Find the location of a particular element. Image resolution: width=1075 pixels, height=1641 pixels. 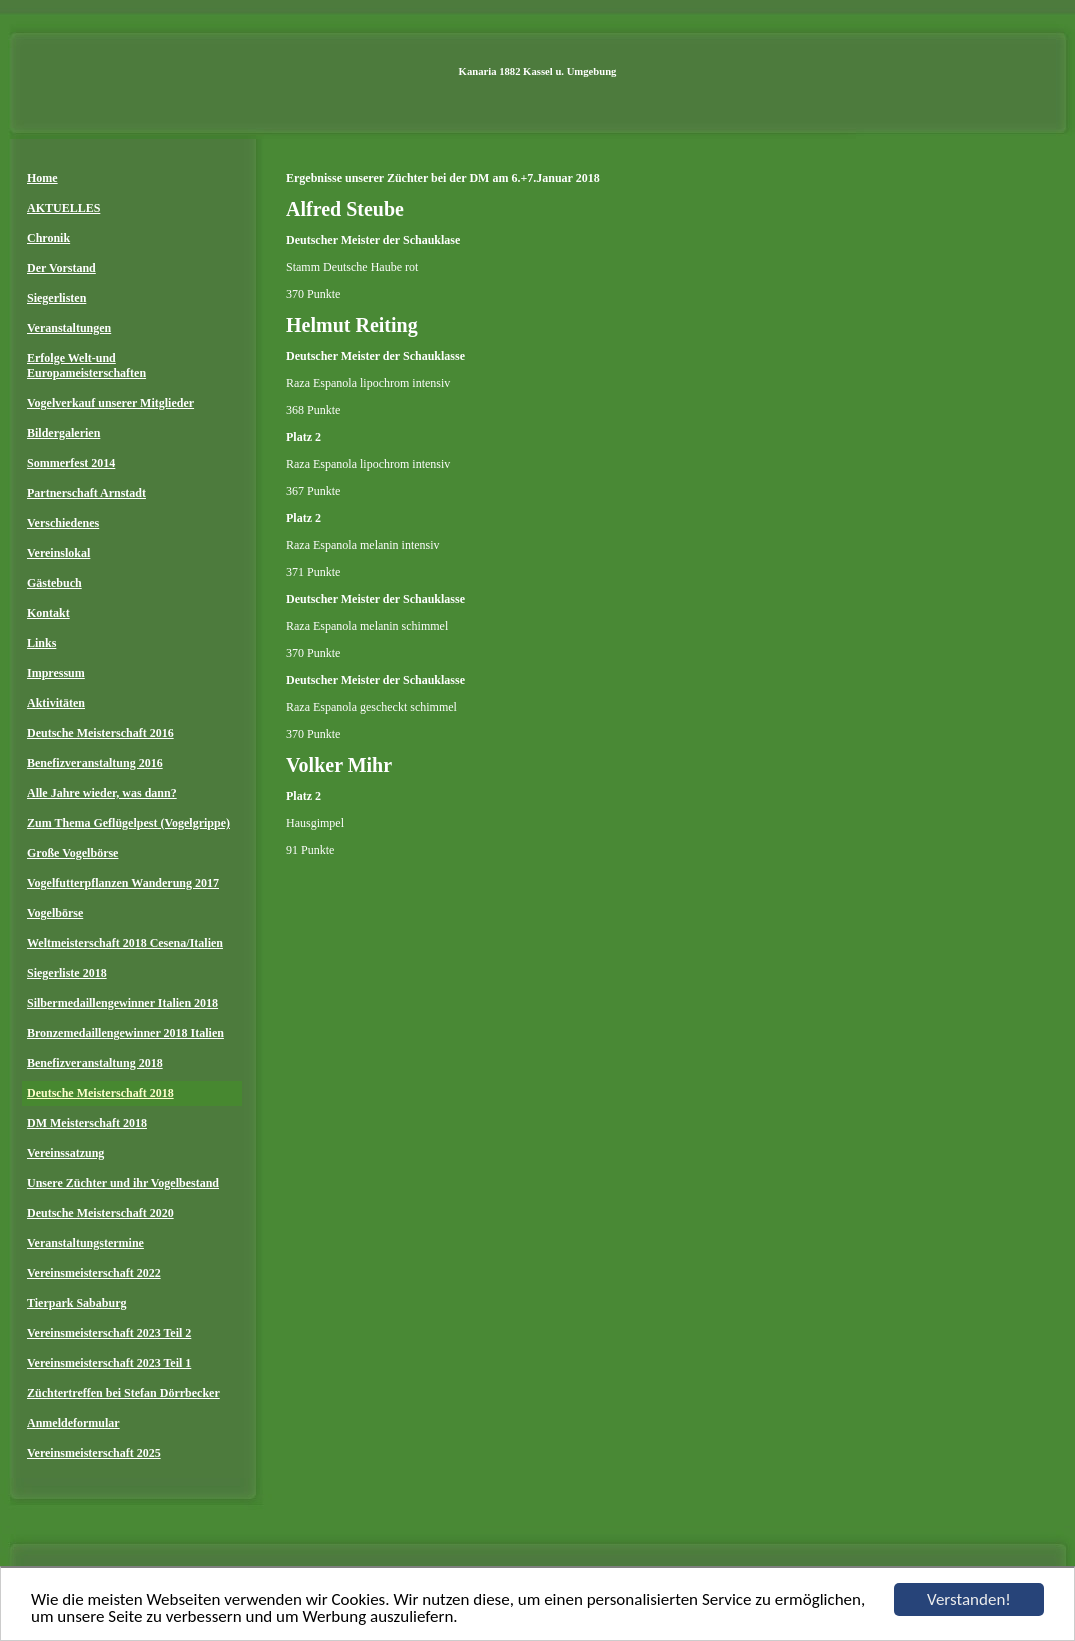

Partnerschaft Arnstadt is located at coordinates (86, 493).